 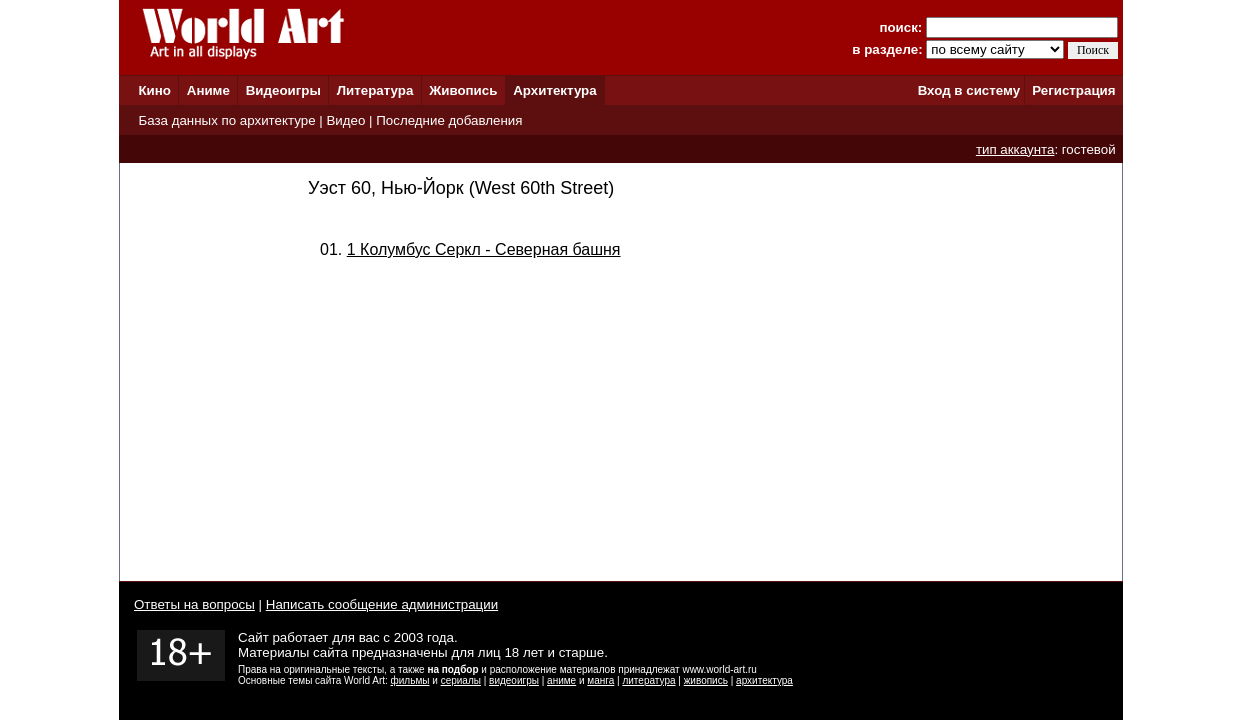 What do you see at coordinates (561, 680) in the screenshot?
I see `аниме` at bounding box center [561, 680].